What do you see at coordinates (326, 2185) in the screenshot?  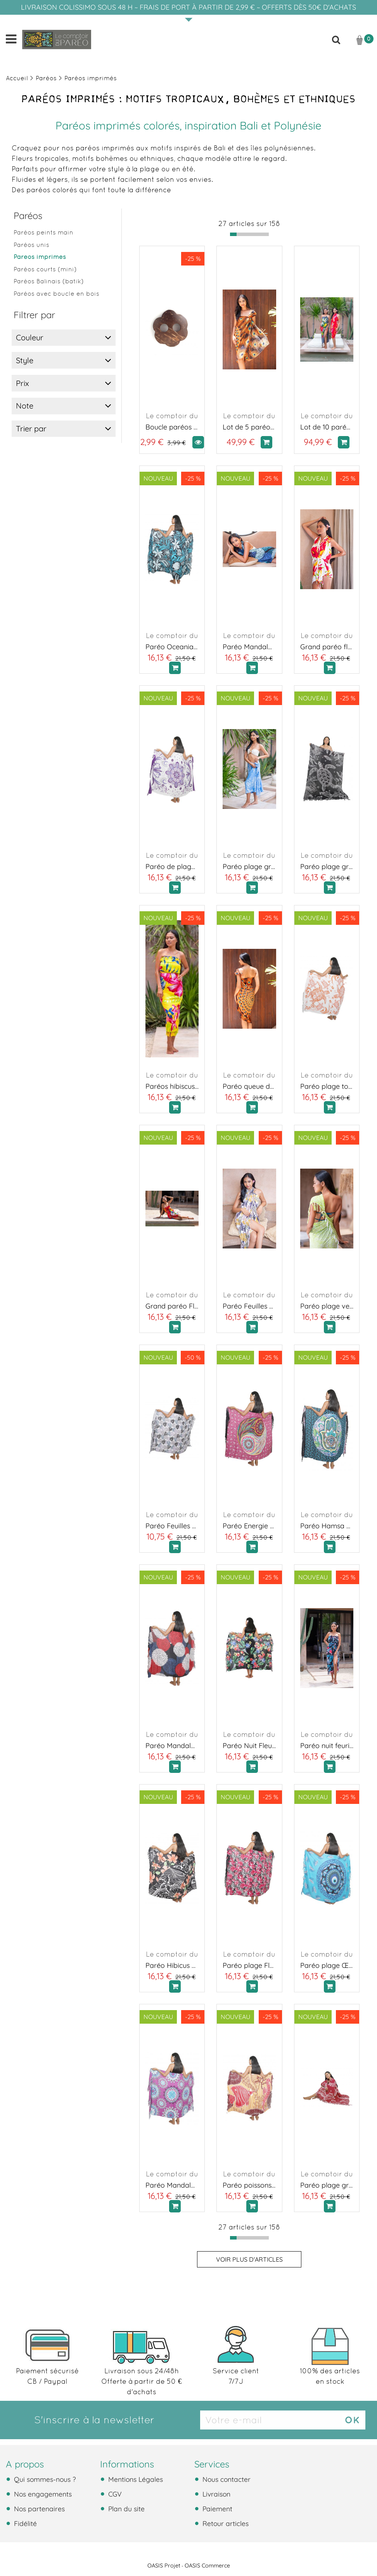 I see `Paréo plage grande tortue bordeaux` at bounding box center [326, 2185].